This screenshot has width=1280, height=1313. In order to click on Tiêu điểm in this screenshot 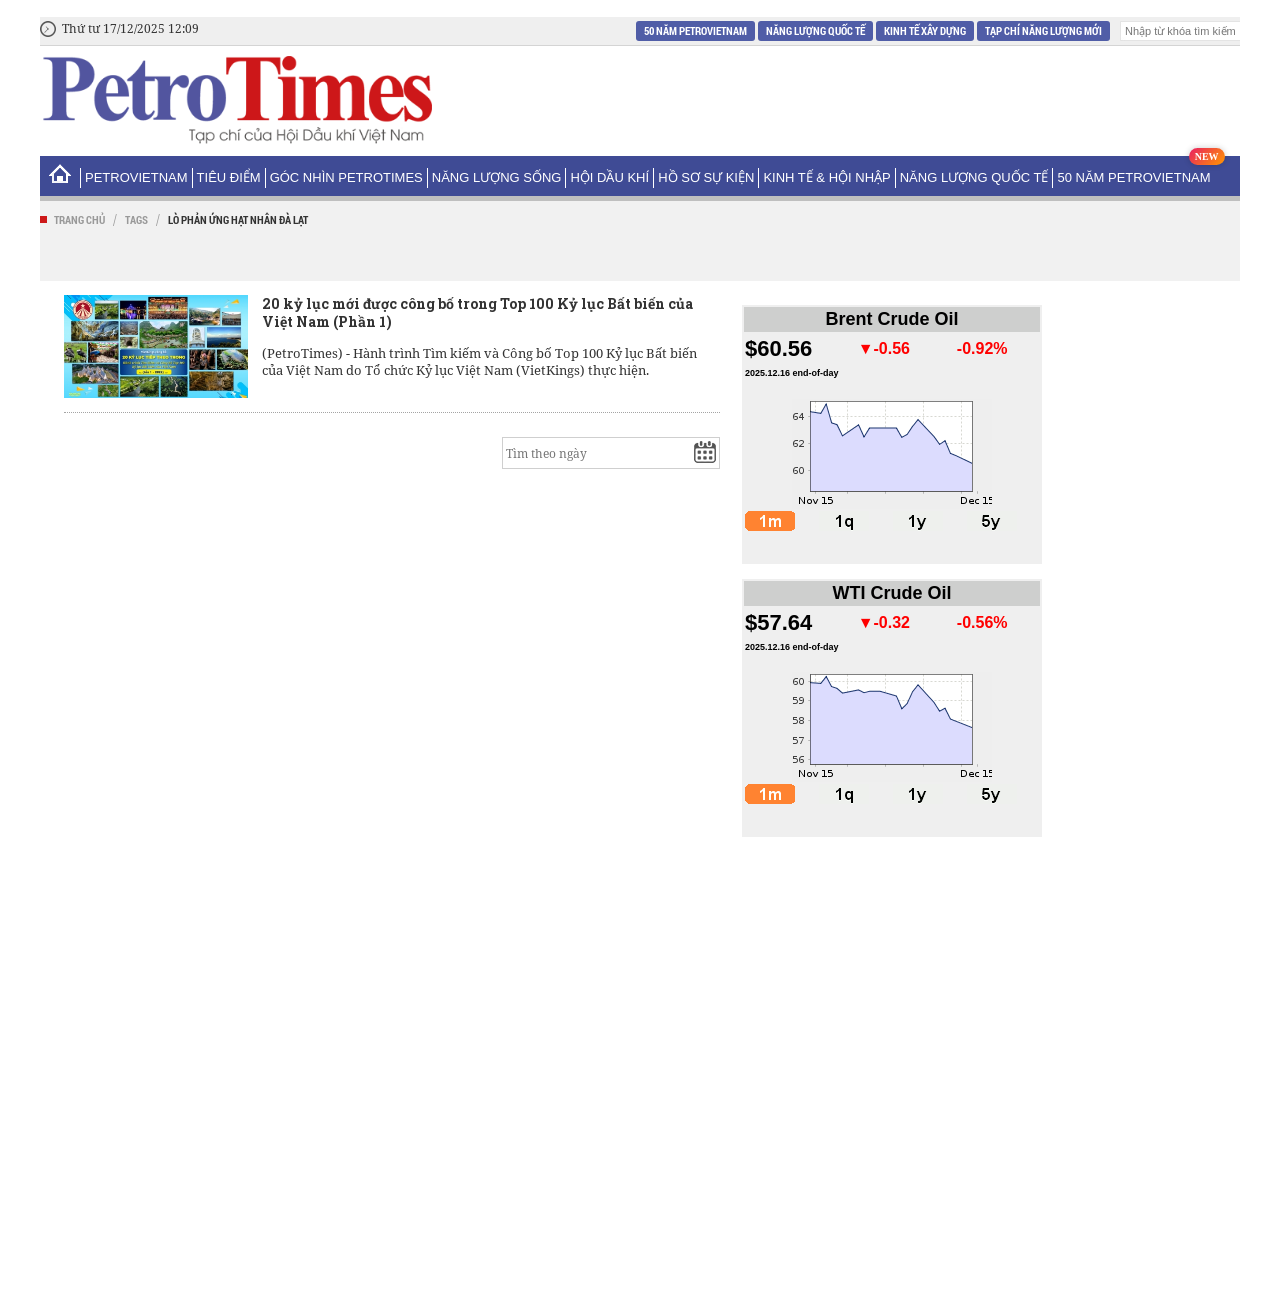, I will do `click(229, 177)`.